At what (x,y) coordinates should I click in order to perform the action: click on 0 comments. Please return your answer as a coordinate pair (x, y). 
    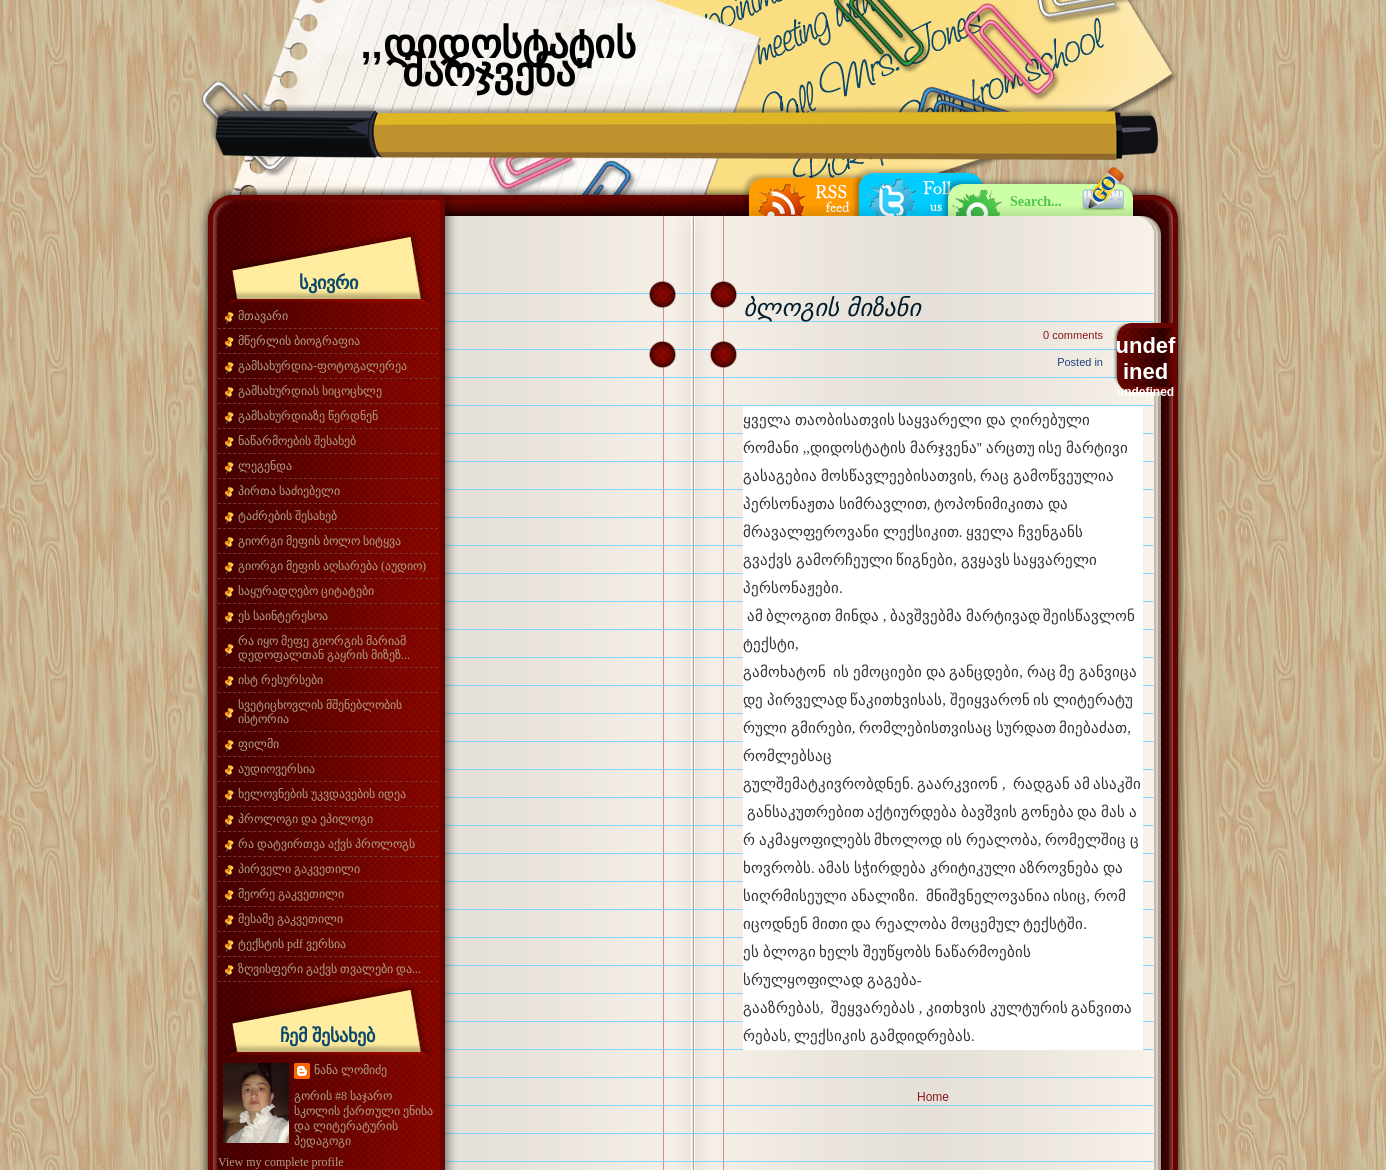
    Looking at the image, I should click on (1073, 335).